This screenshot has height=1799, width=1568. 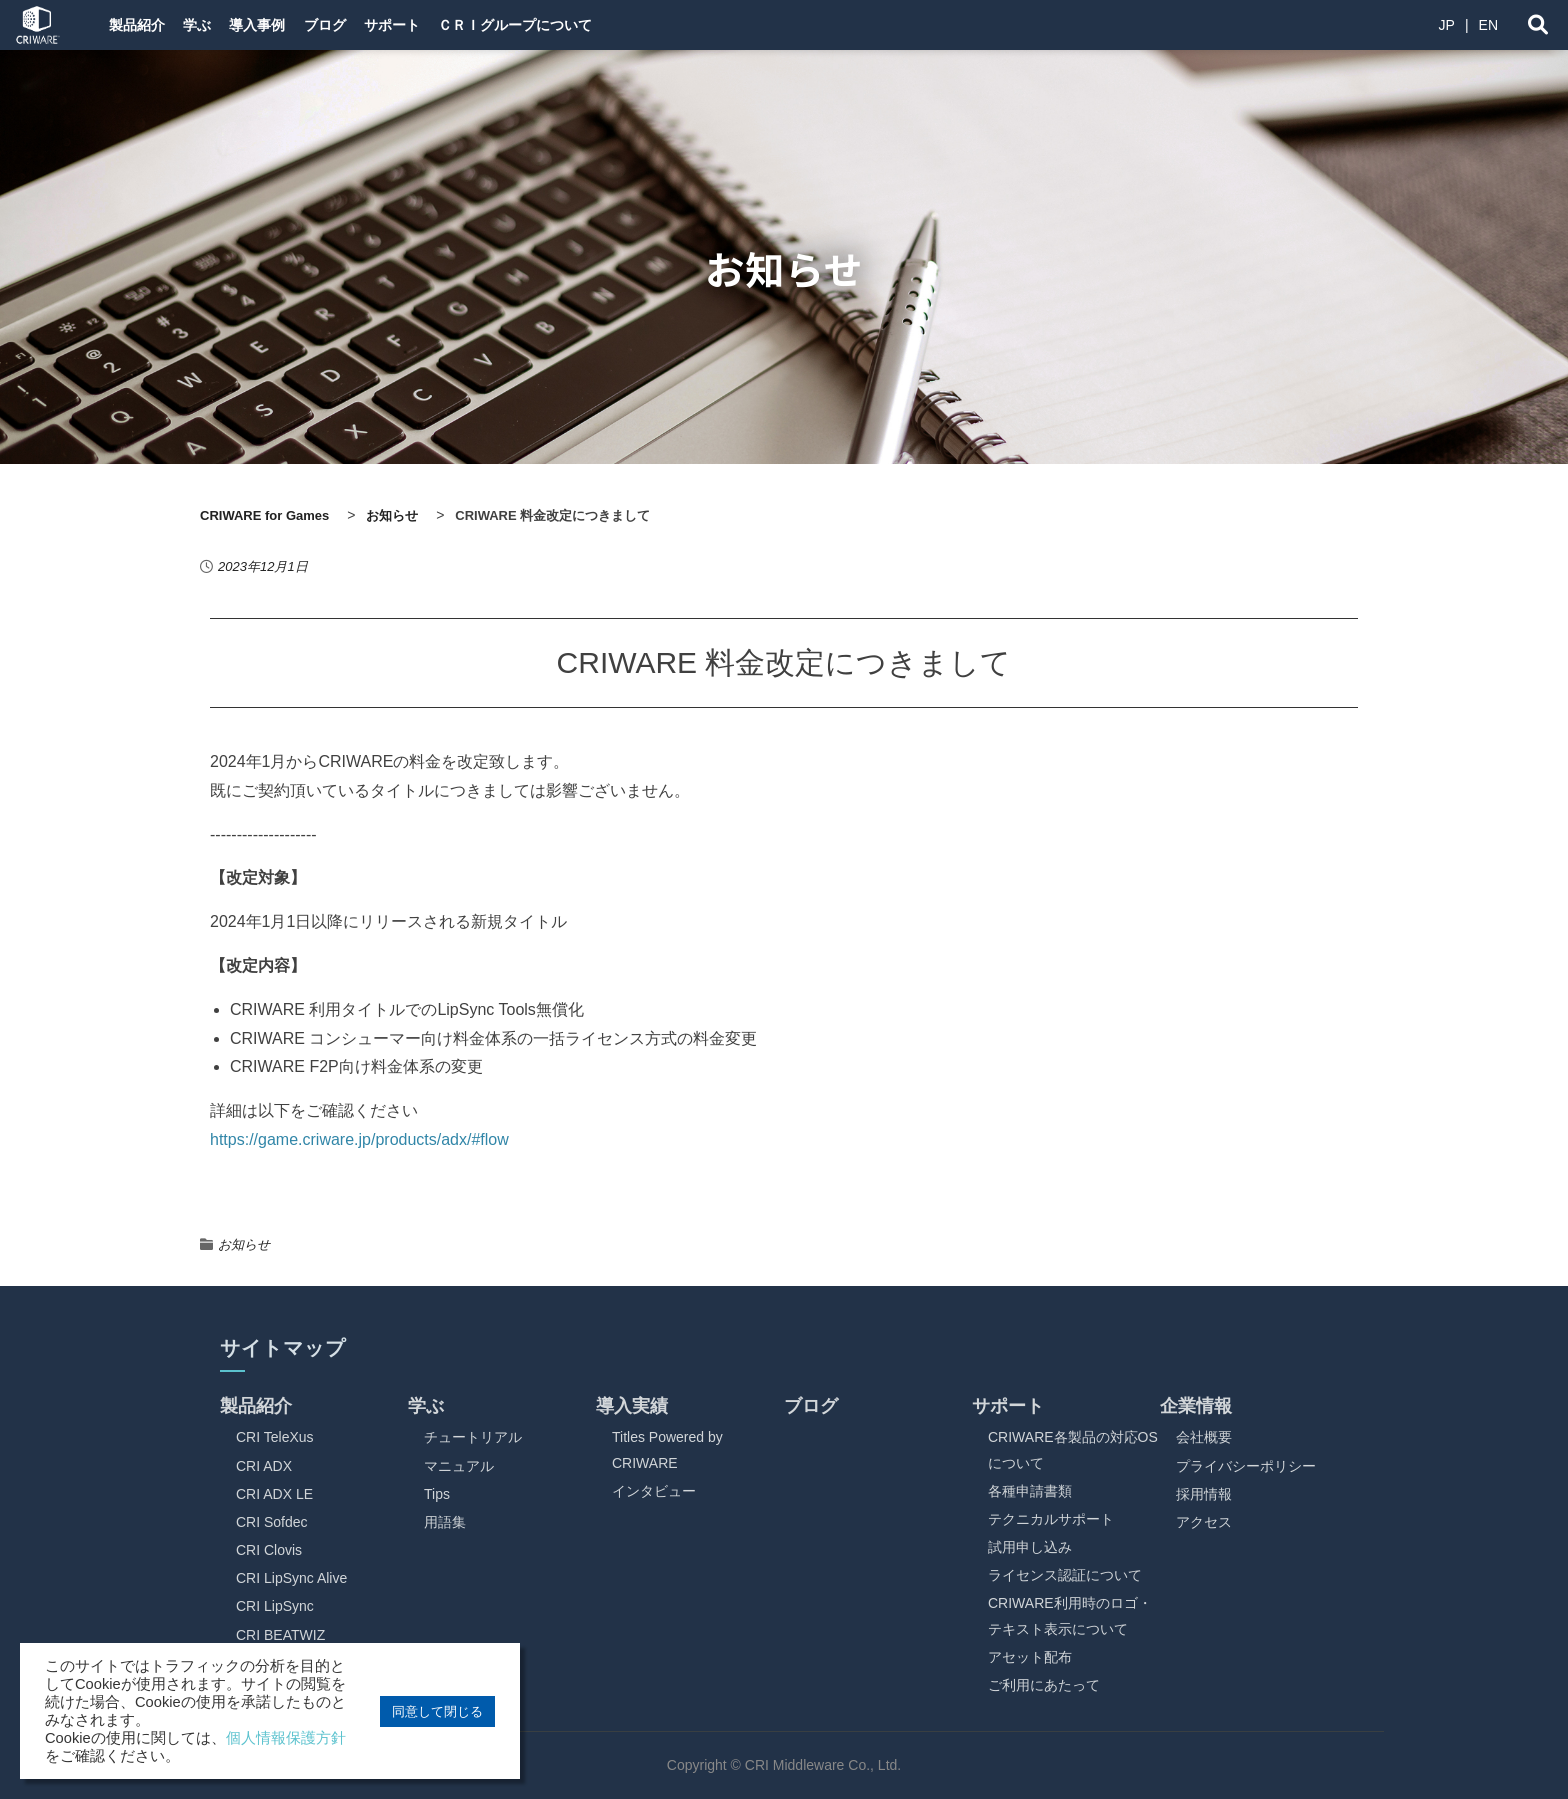 I want to click on https://game.criware.jp/products/adx/#flow, so click(x=359, y=1139).